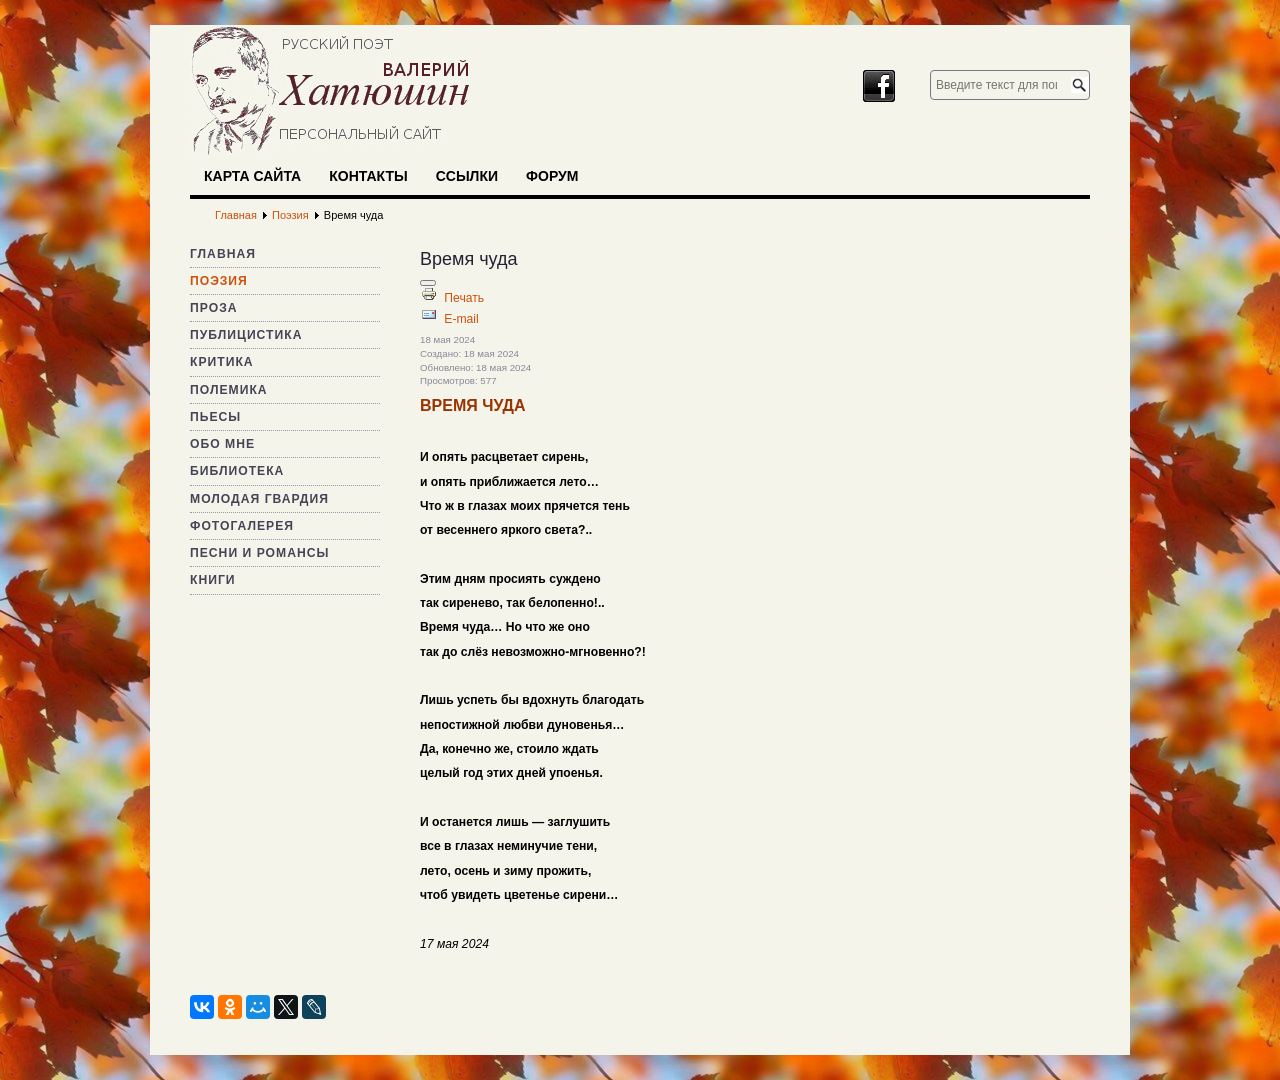 This screenshot has height=1080, width=1280. I want to click on Обо мне, so click(222, 444).